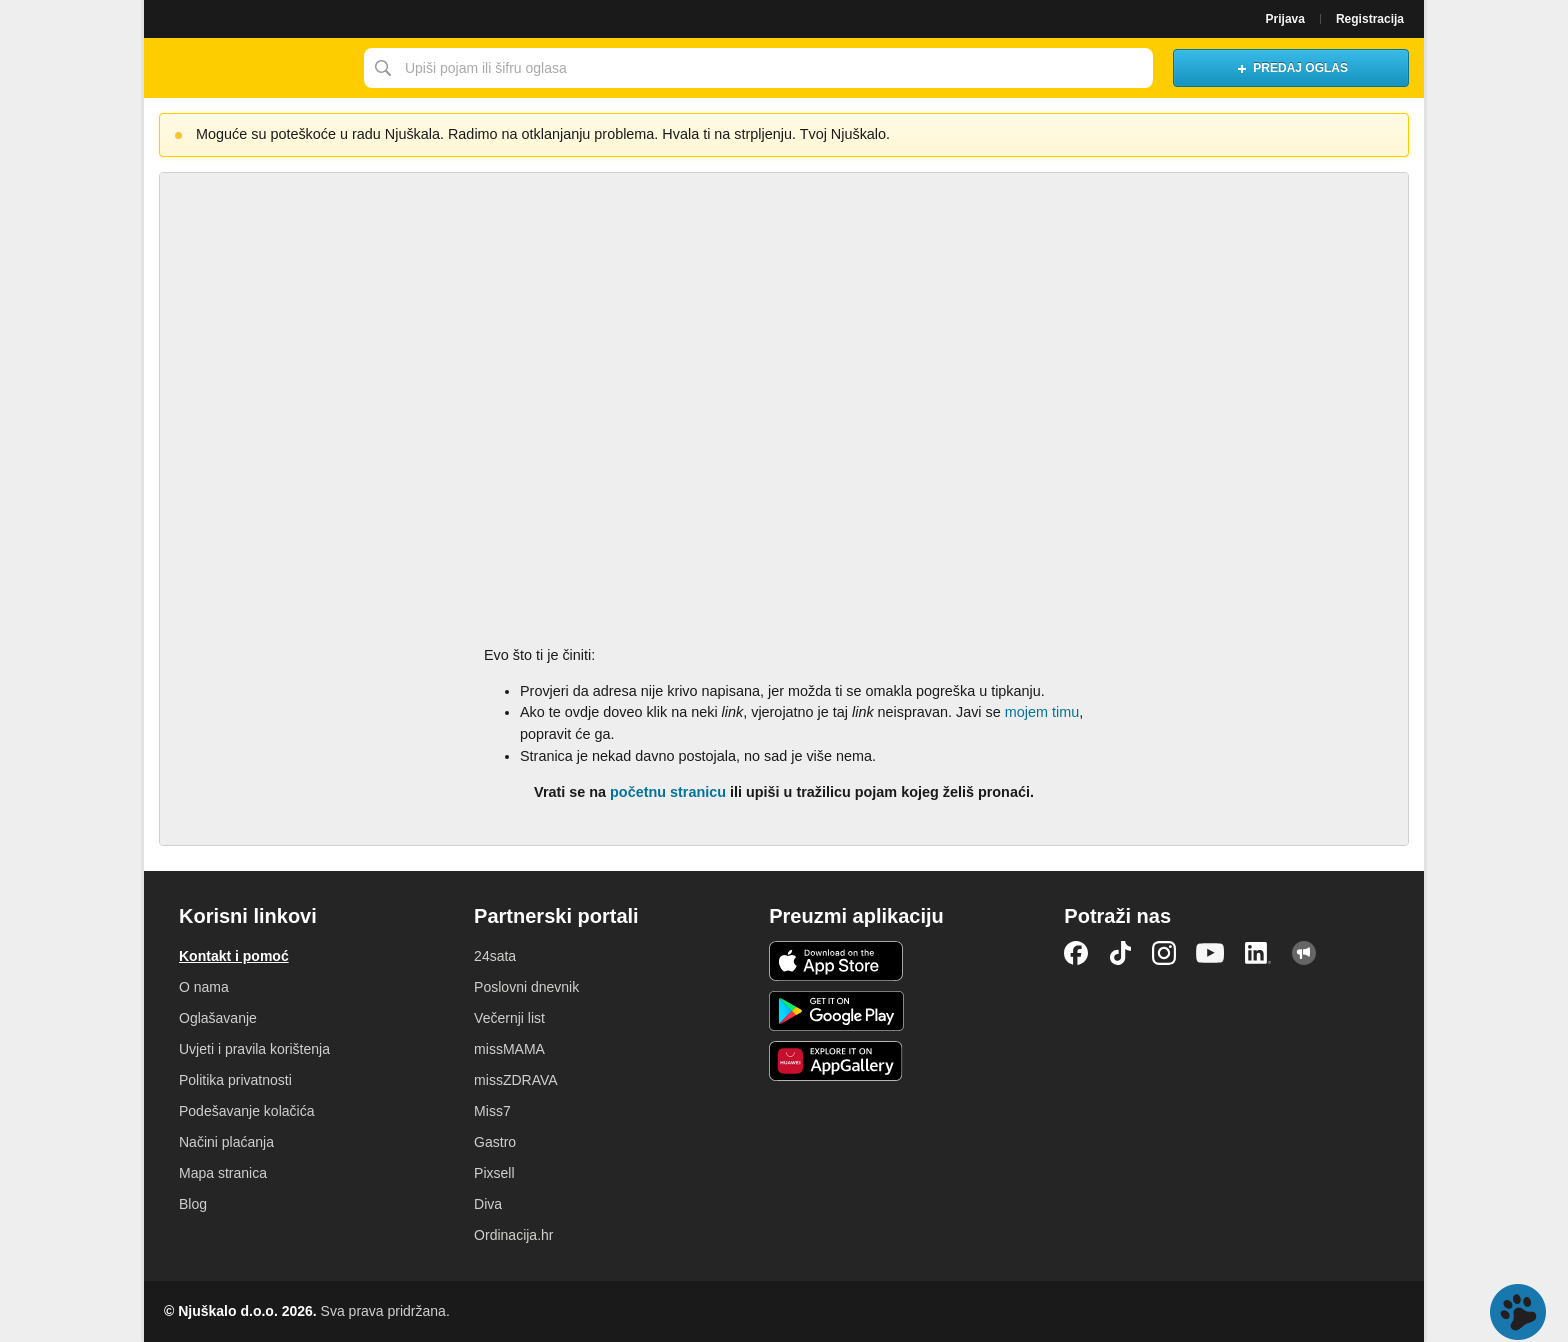 The image size is (1568, 1342). Describe the element at coordinates (193, 1204) in the screenshot. I see `Blog` at that location.